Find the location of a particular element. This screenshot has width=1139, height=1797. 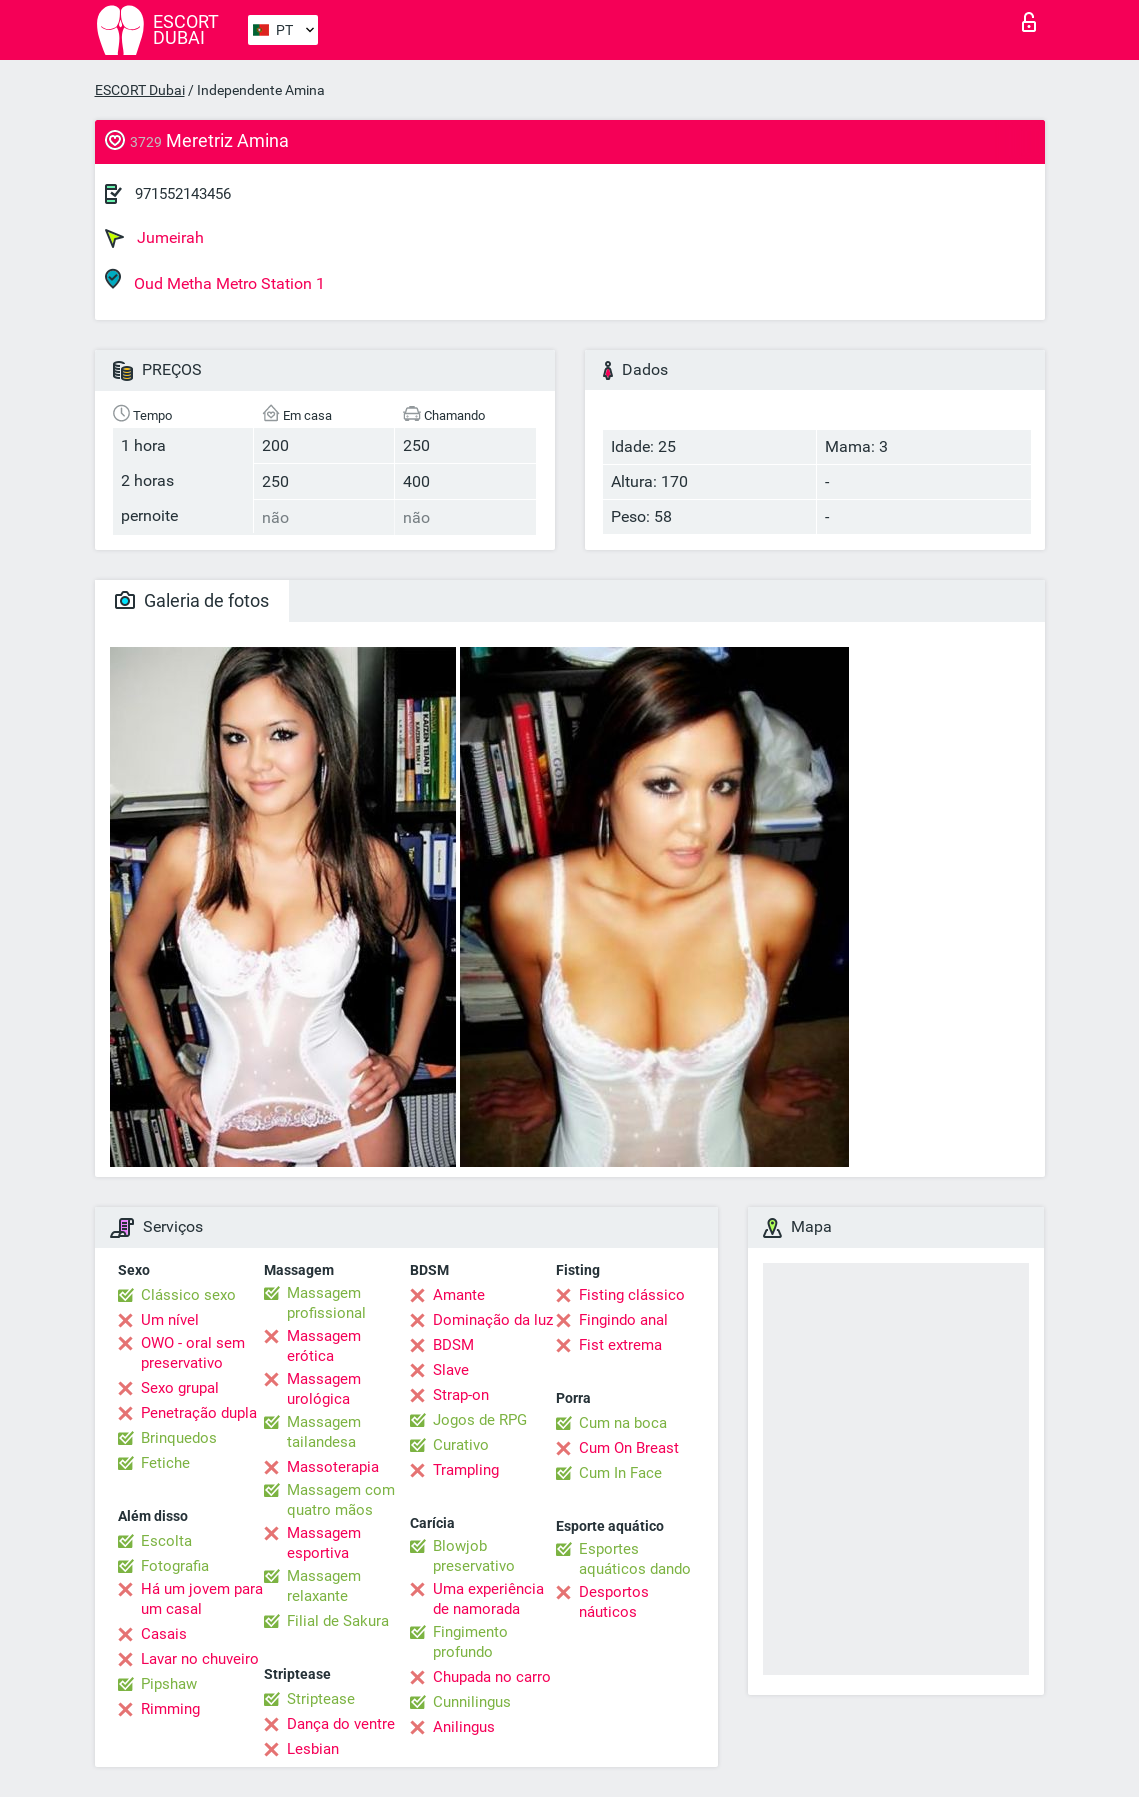

Casais is located at coordinates (164, 1634).